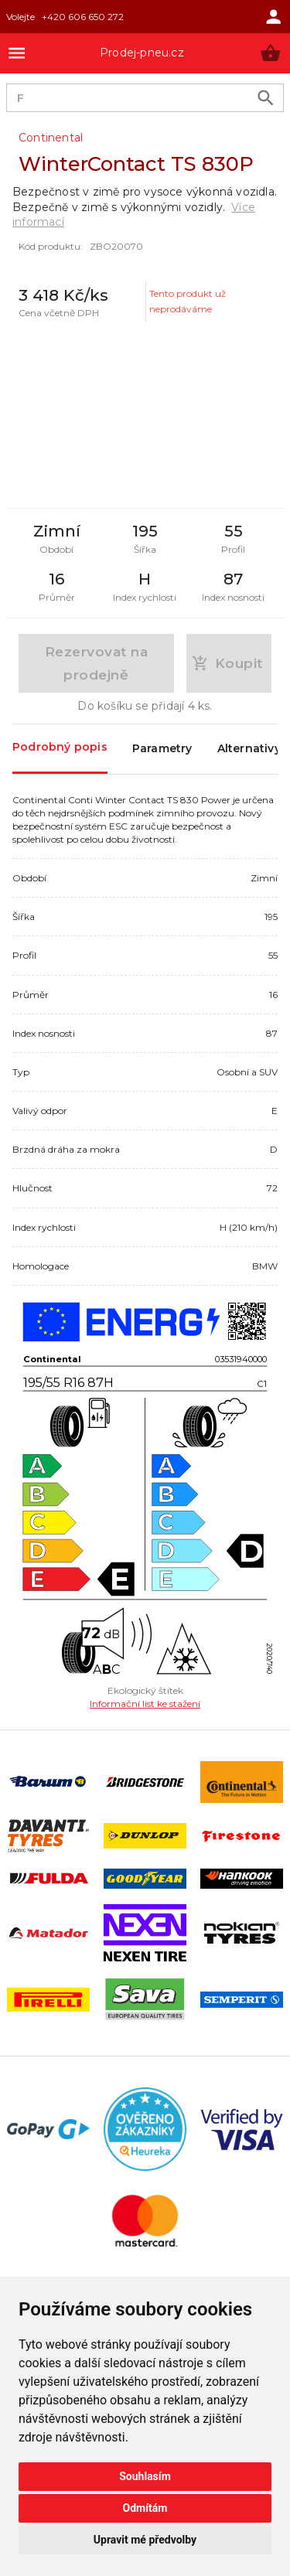 The height and width of the screenshot is (2576, 290). Describe the element at coordinates (265, 97) in the screenshot. I see `[search product]` at that location.